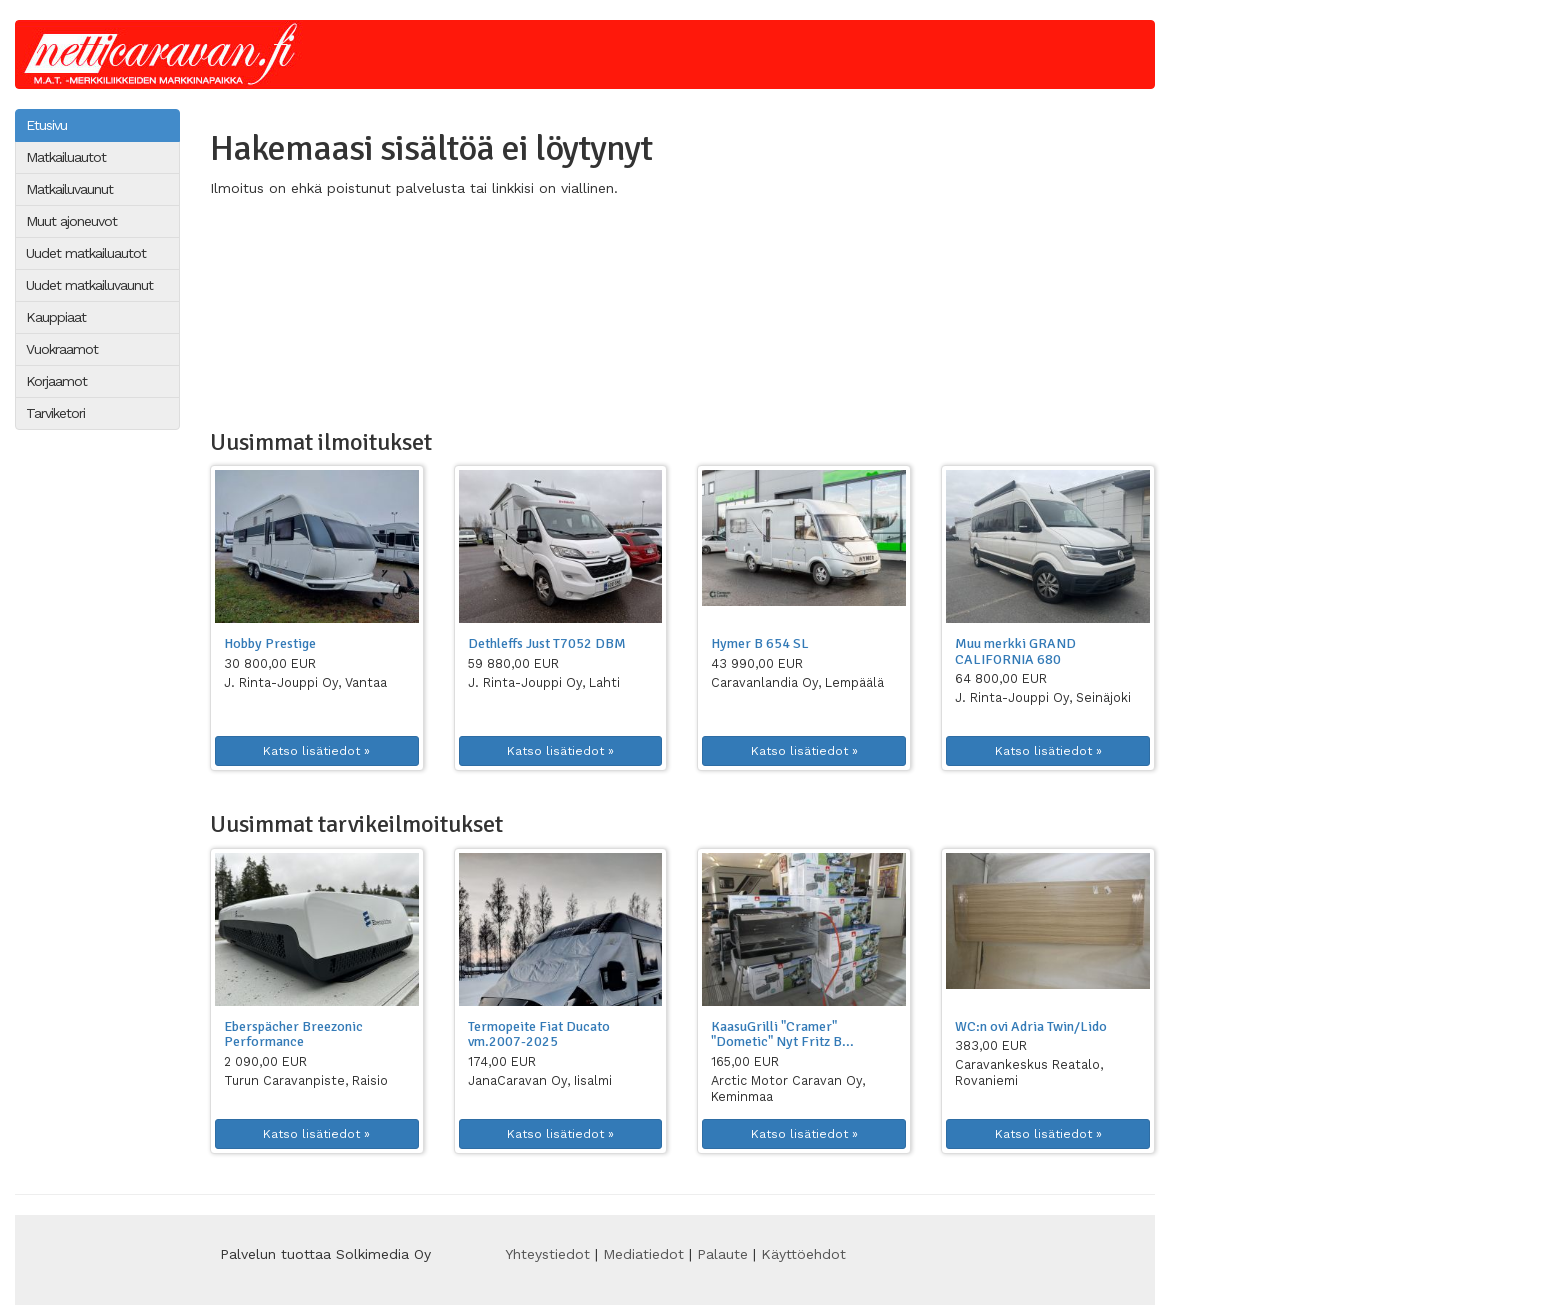 The height and width of the screenshot is (1305, 1568). What do you see at coordinates (544, 682) in the screenshot?
I see `J. Rinta-Jouppi Oy, Lahti` at bounding box center [544, 682].